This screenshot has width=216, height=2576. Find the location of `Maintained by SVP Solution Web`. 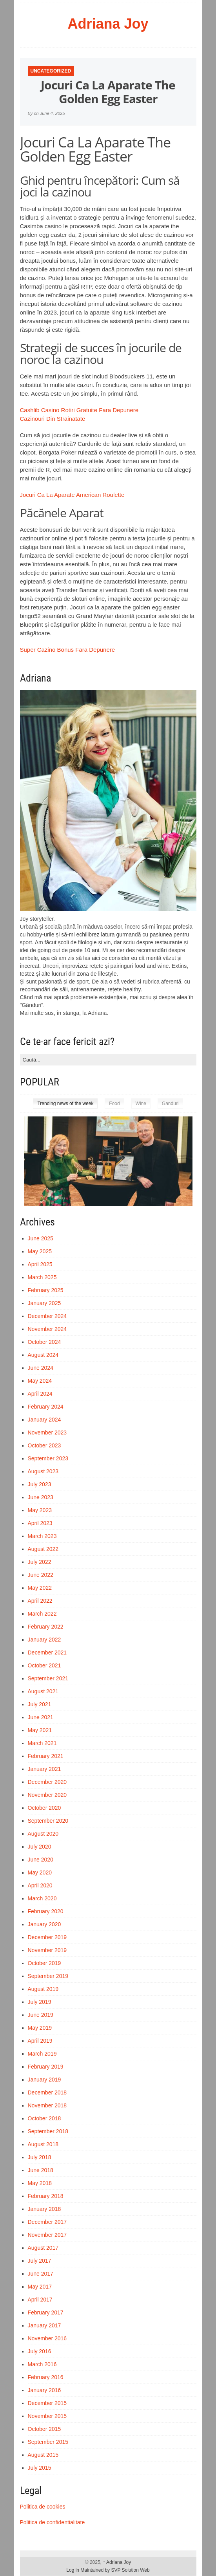

Maintained by SVP Solution Web is located at coordinates (114, 2570).